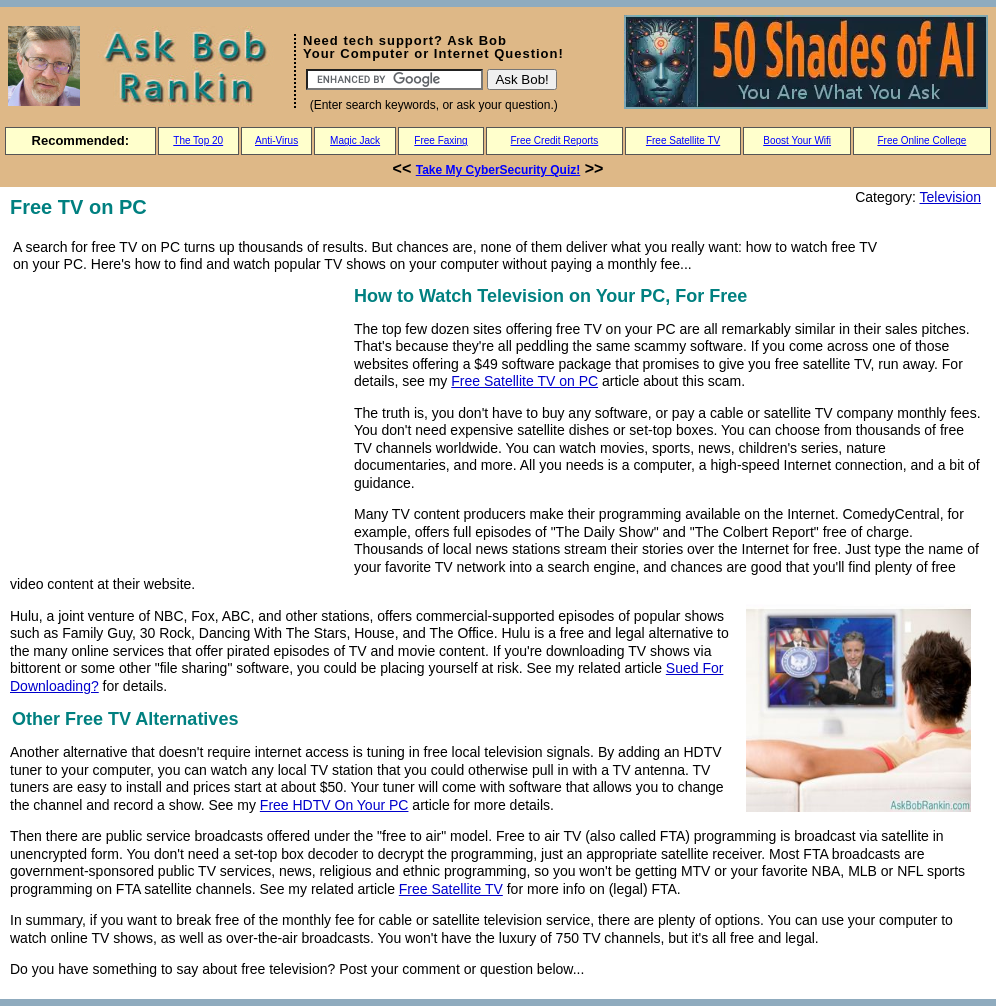 The image size is (996, 1006). I want to click on Free Credit Reports, so click(555, 140).